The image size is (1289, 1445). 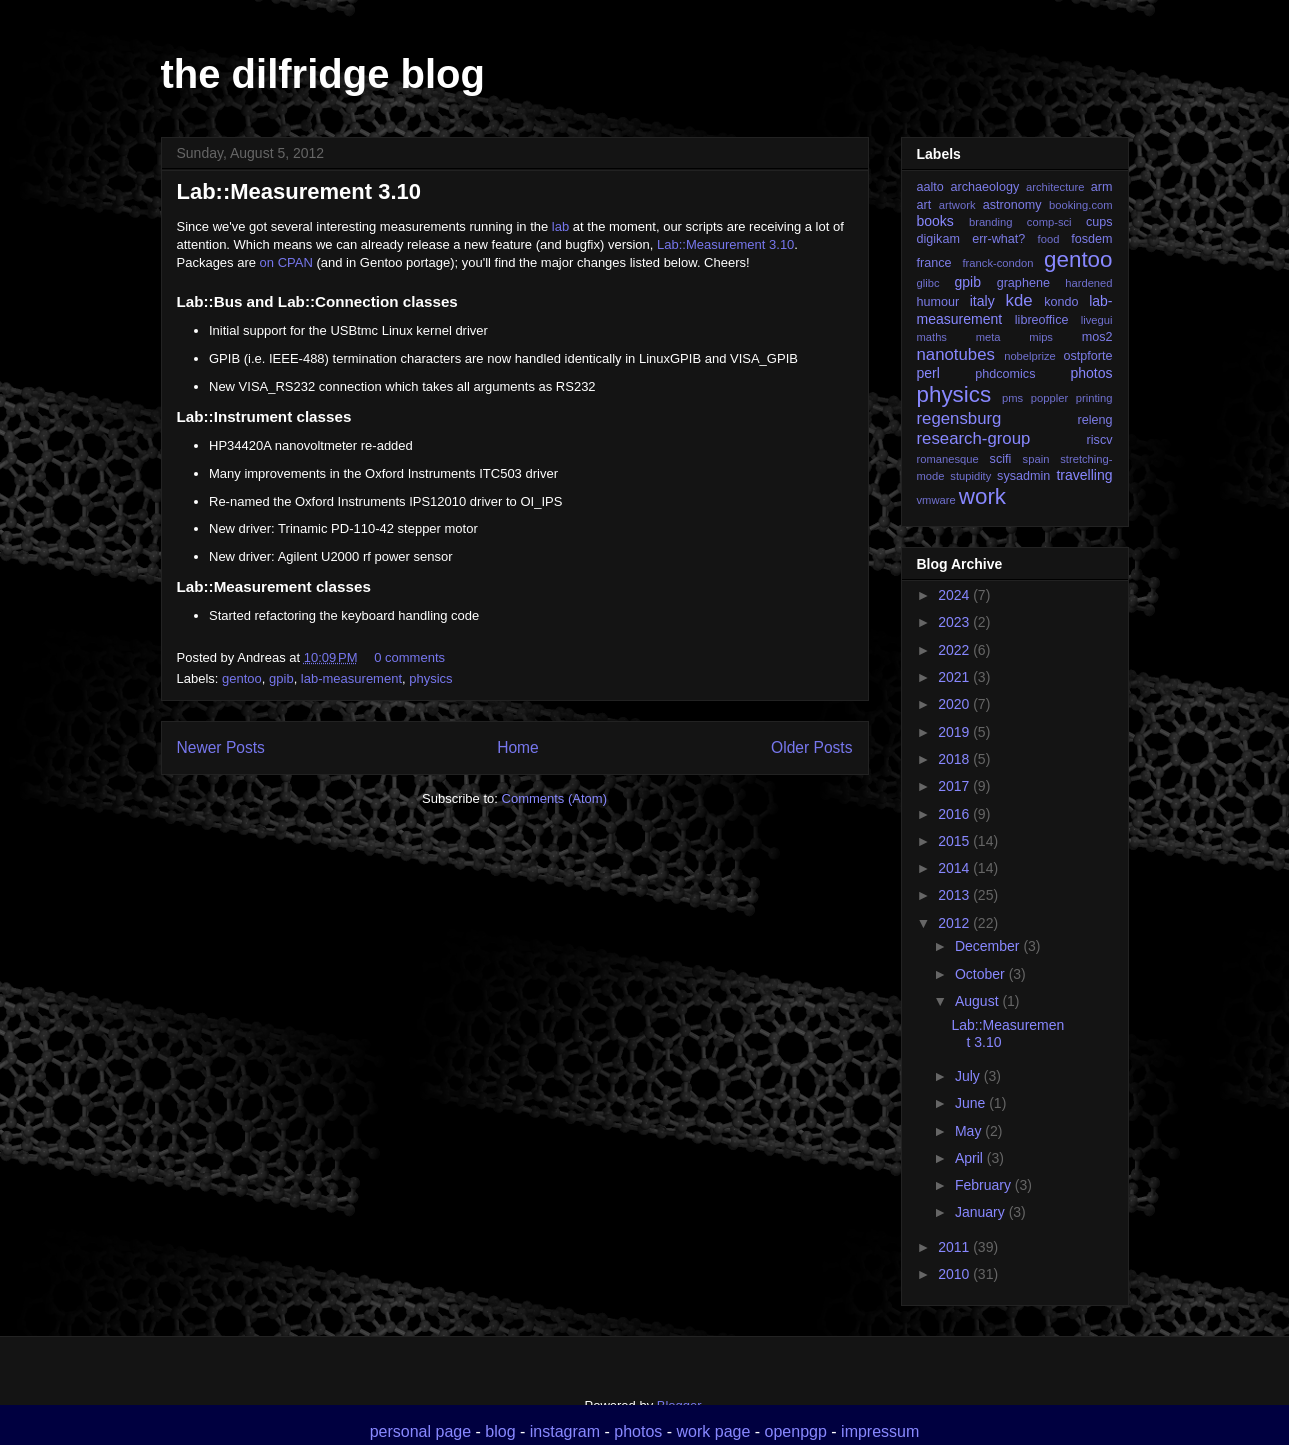 I want to click on architecture, so click(x=1055, y=187).